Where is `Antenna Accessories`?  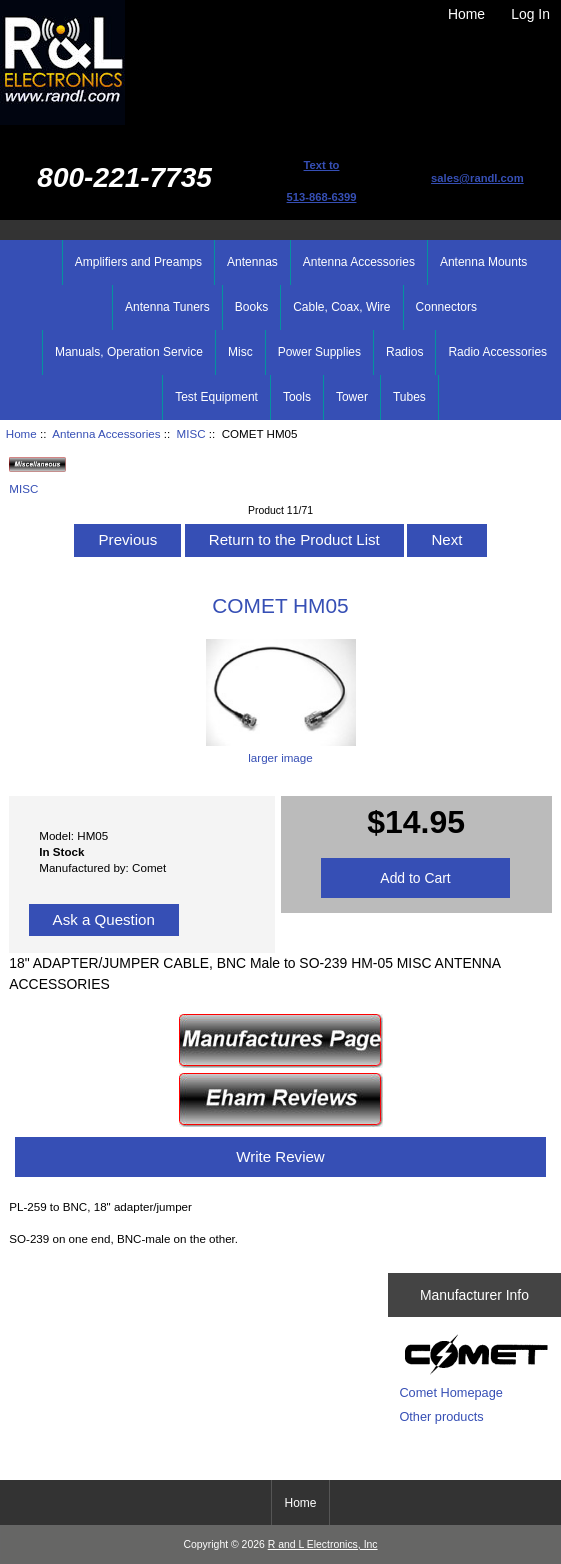
Antenna Accessories is located at coordinates (106, 433).